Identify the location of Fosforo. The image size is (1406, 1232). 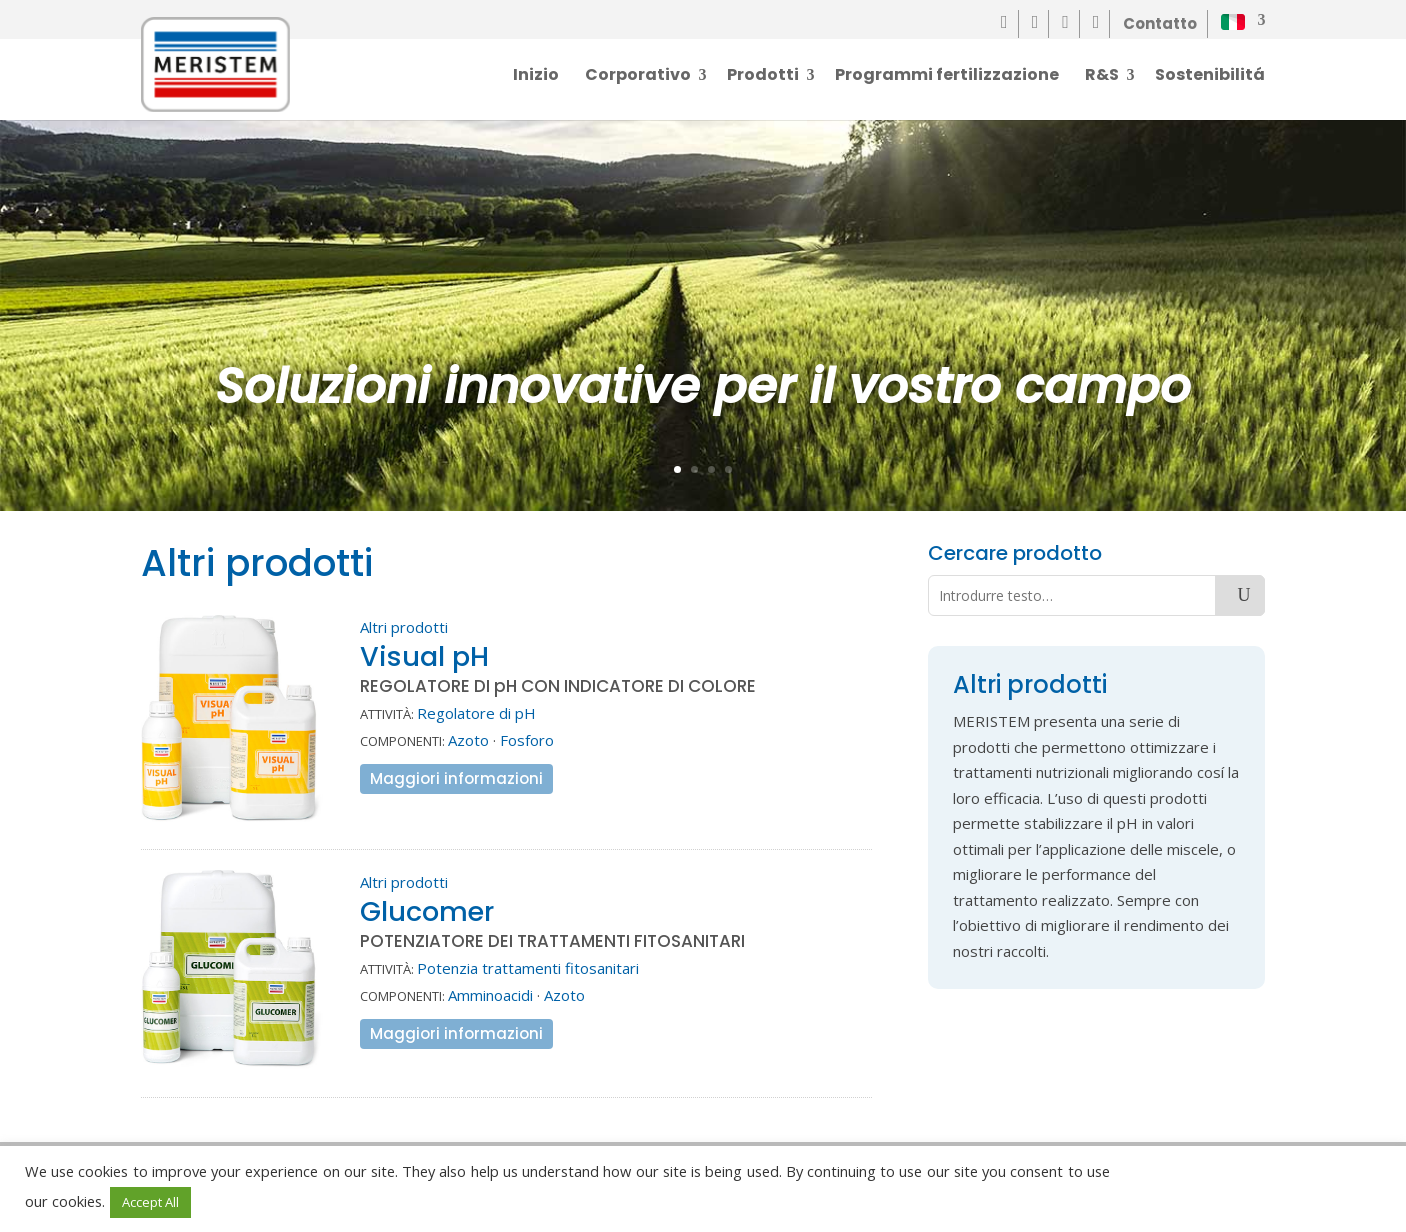
(527, 740).